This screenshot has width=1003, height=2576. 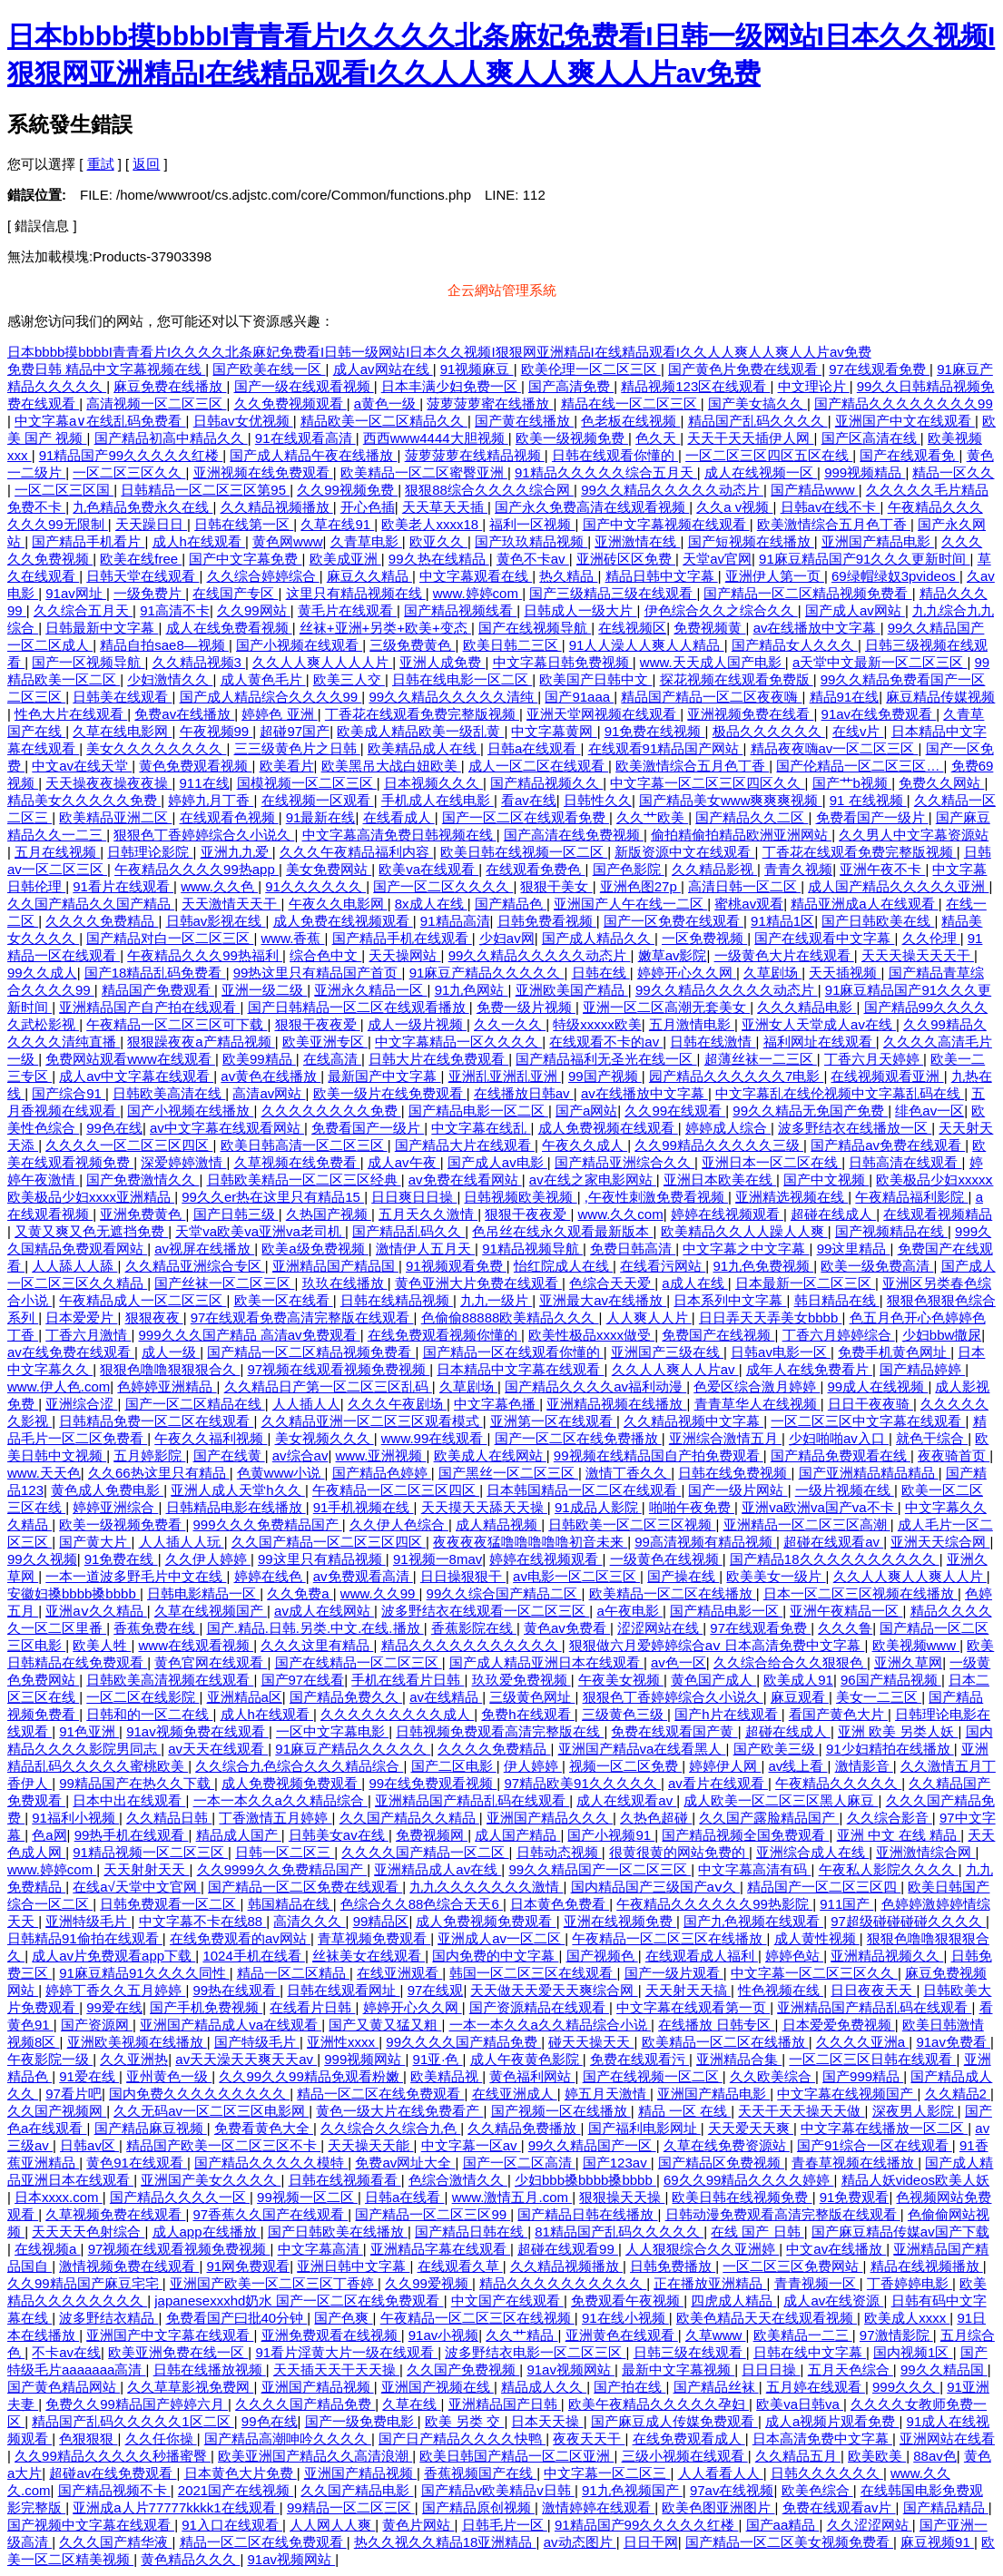 What do you see at coordinates (870, 438) in the screenshot?
I see `国产区高清在线` at bounding box center [870, 438].